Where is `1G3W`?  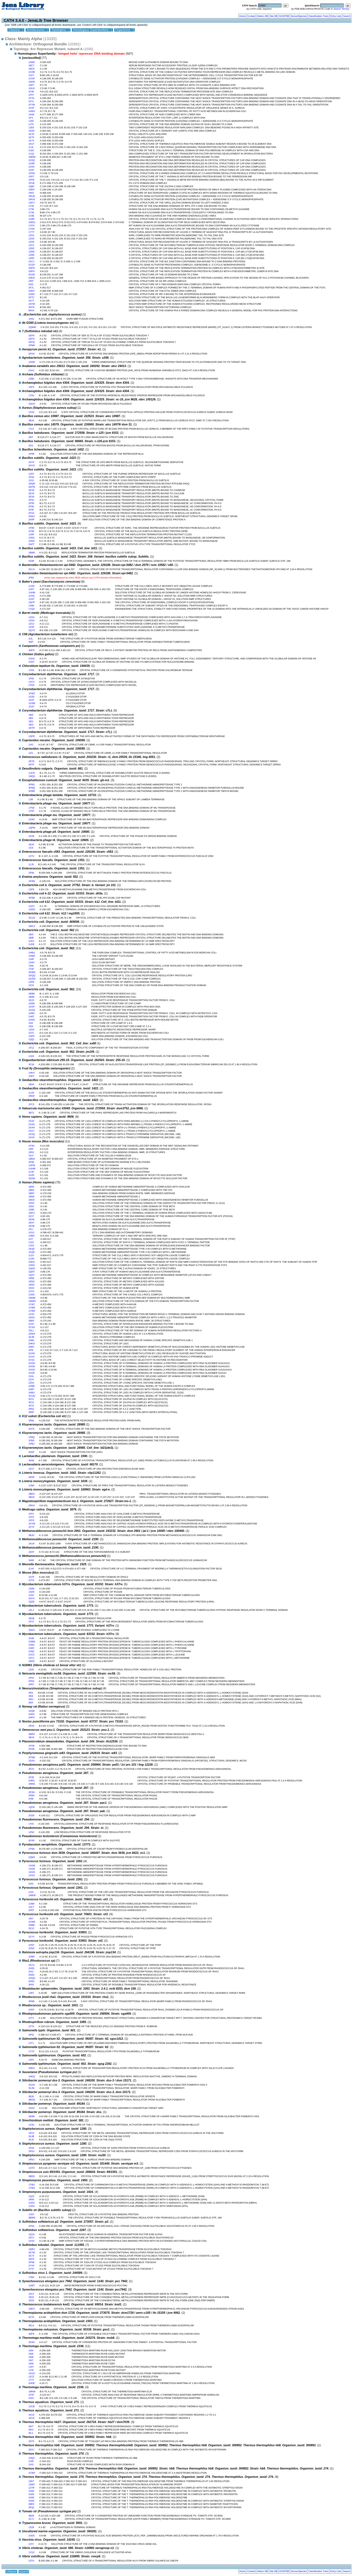
1G3W is located at coordinates (31, 703).